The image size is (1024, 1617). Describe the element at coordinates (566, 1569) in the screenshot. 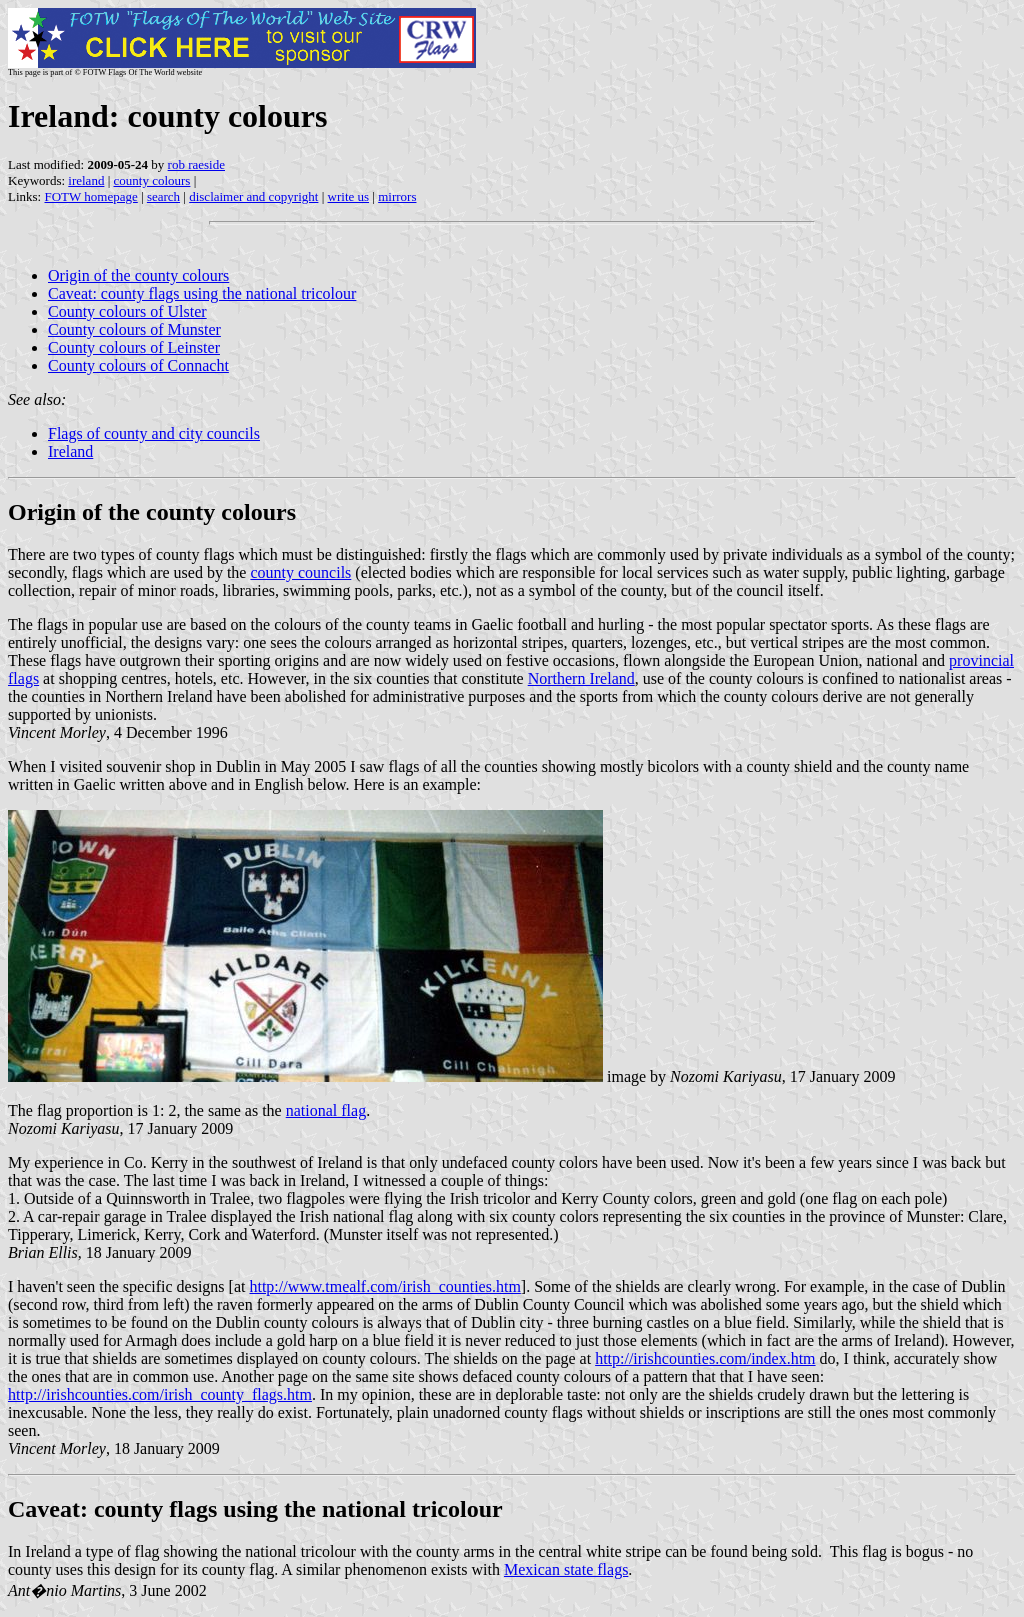

I see `Mexican state flags` at that location.